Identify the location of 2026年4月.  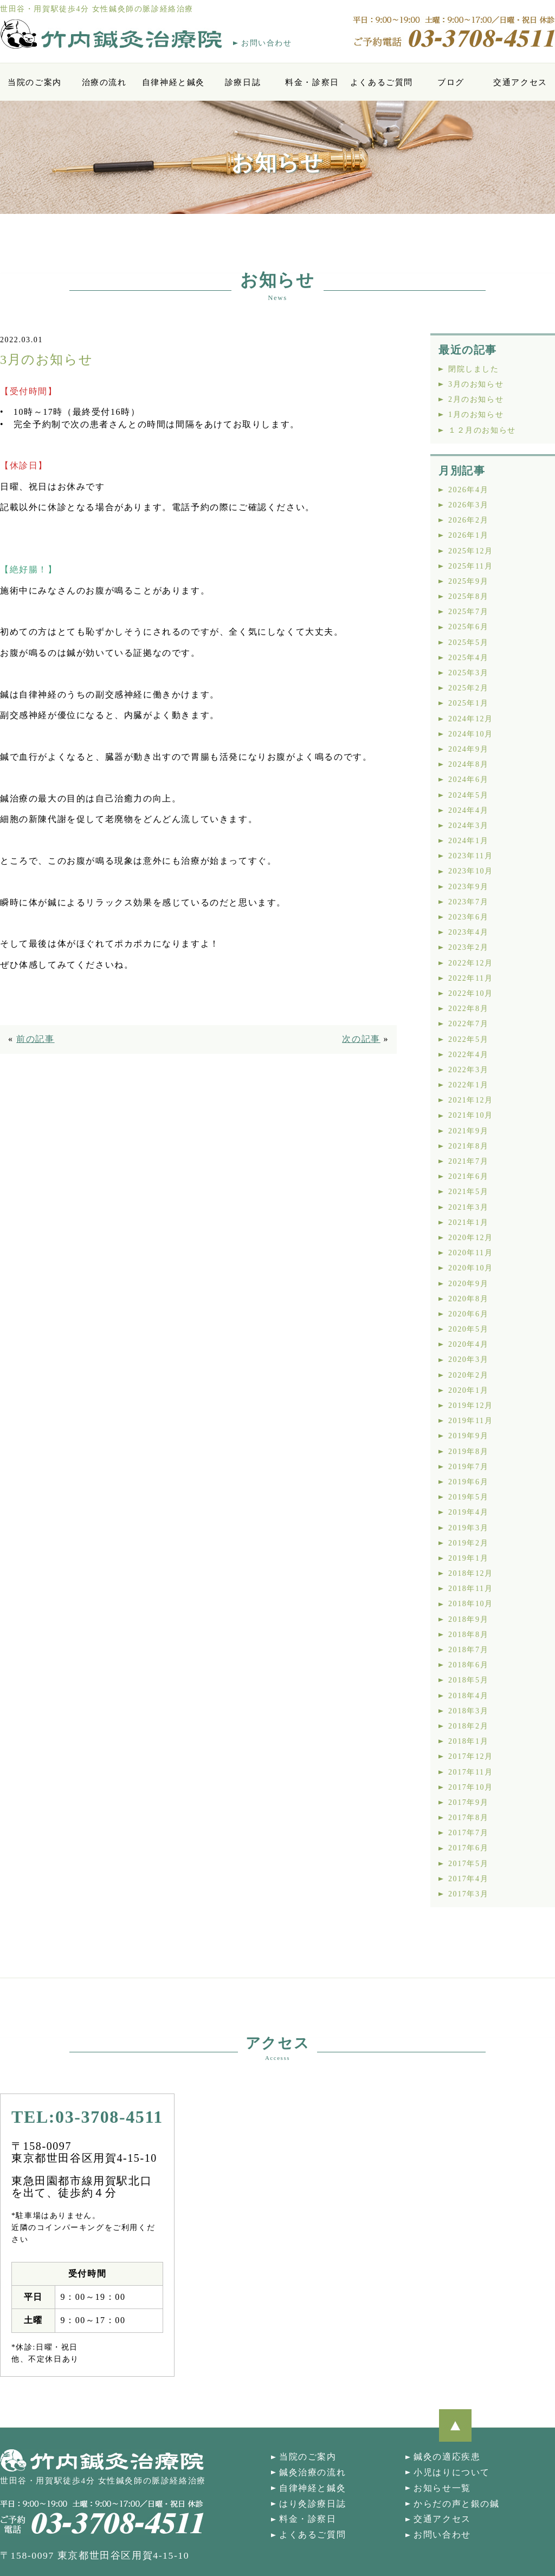
(468, 490).